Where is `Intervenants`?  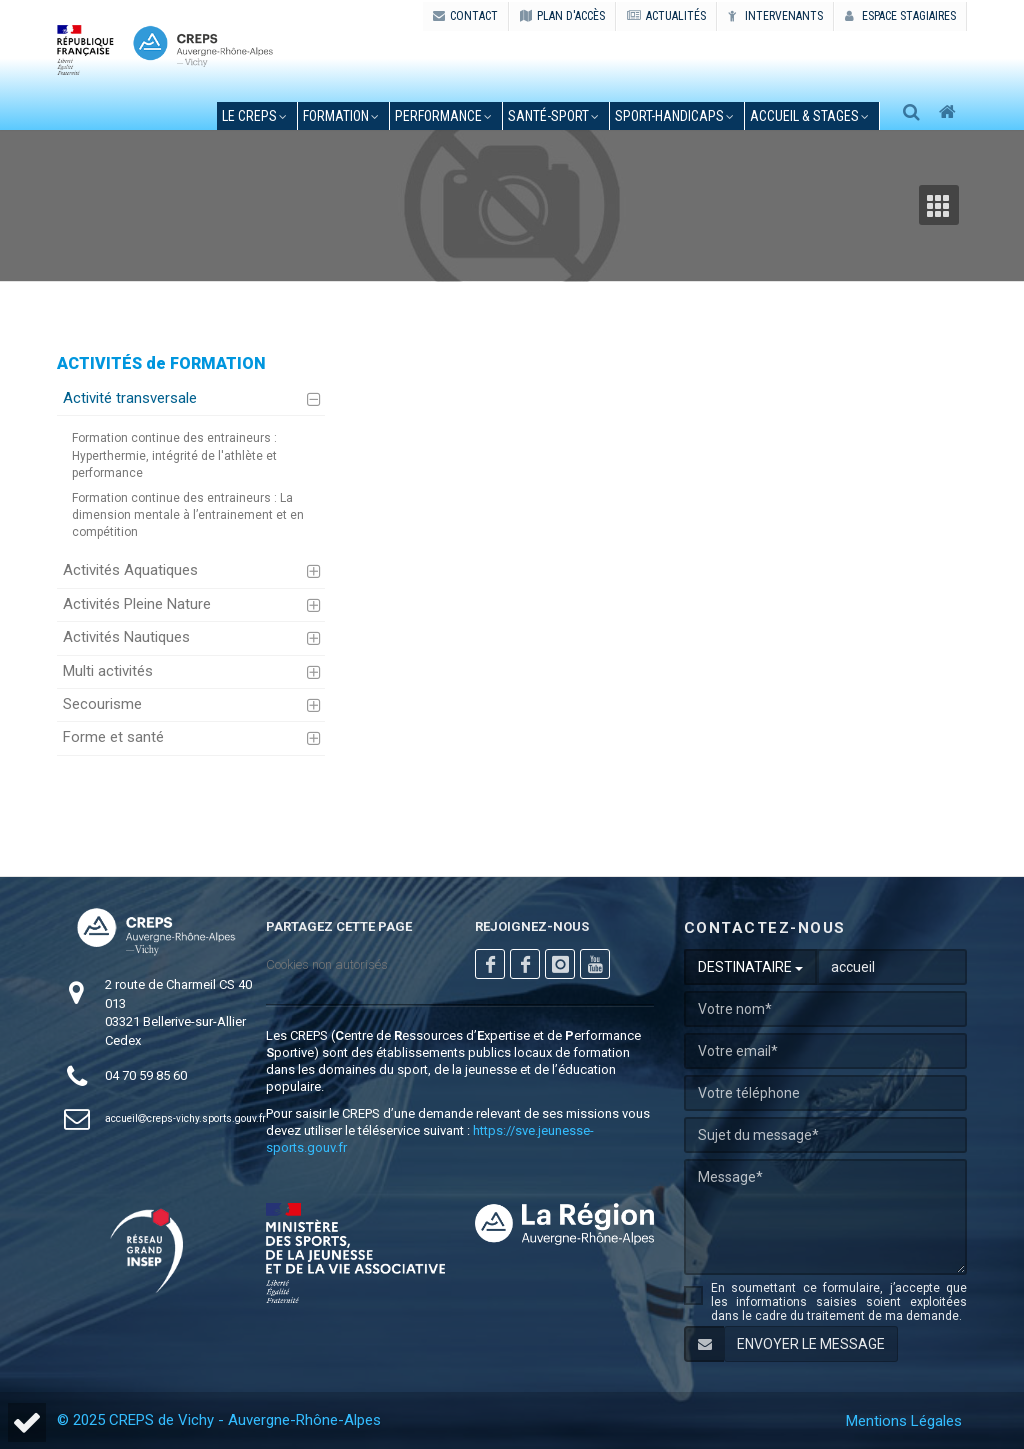 Intervenants is located at coordinates (775, 16).